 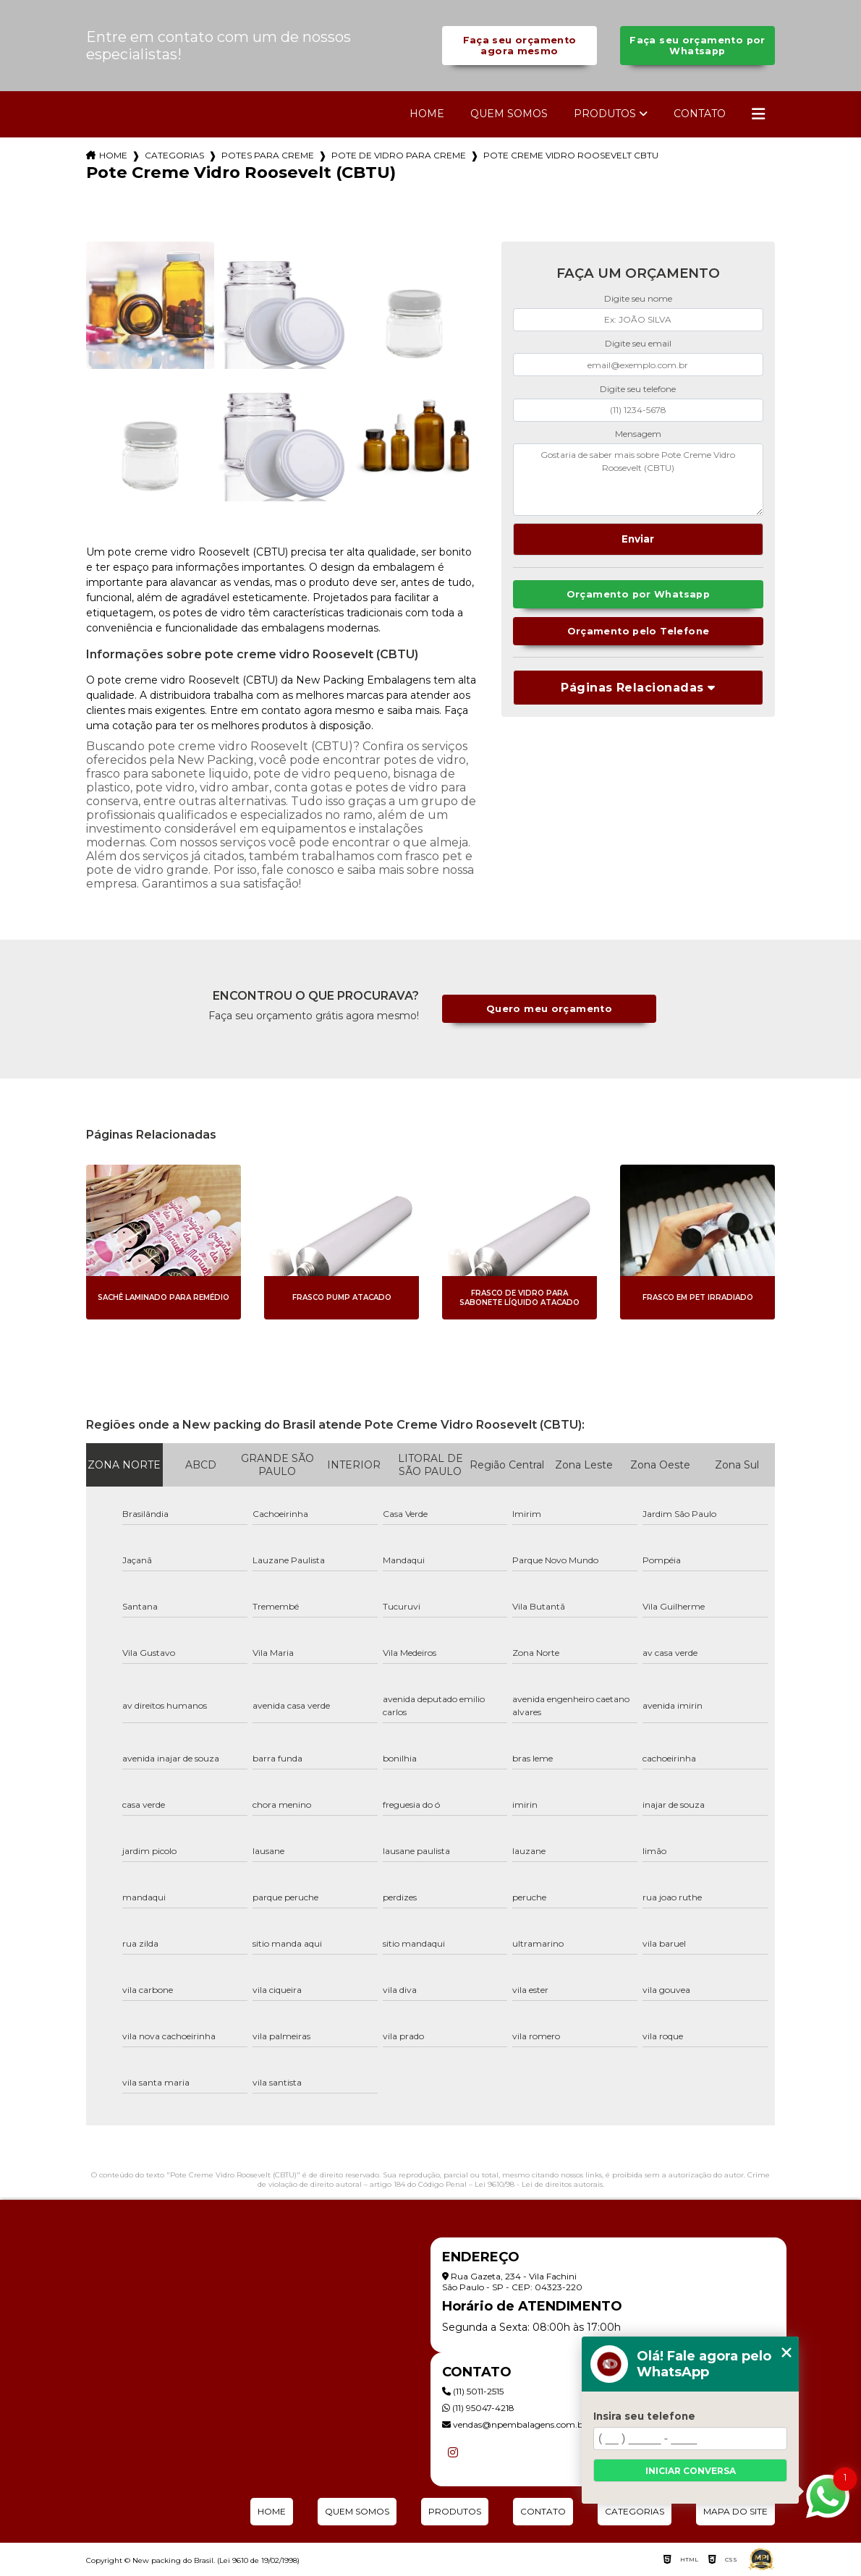 What do you see at coordinates (735, 2511) in the screenshot?
I see `Mapa do site` at bounding box center [735, 2511].